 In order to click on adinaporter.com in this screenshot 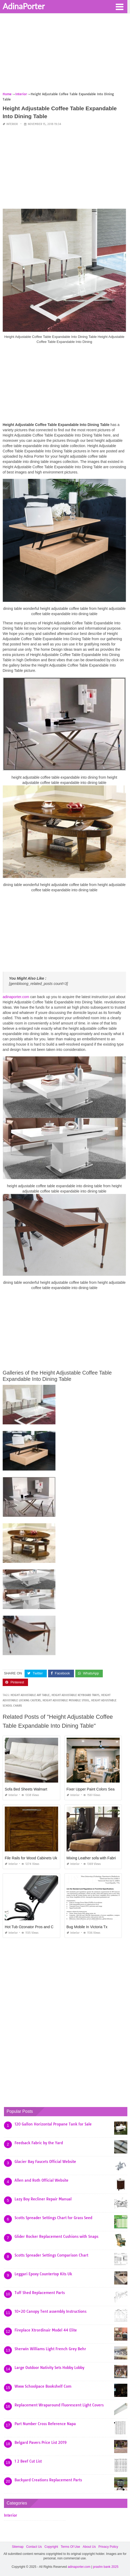, I will do `click(16, 997)`.